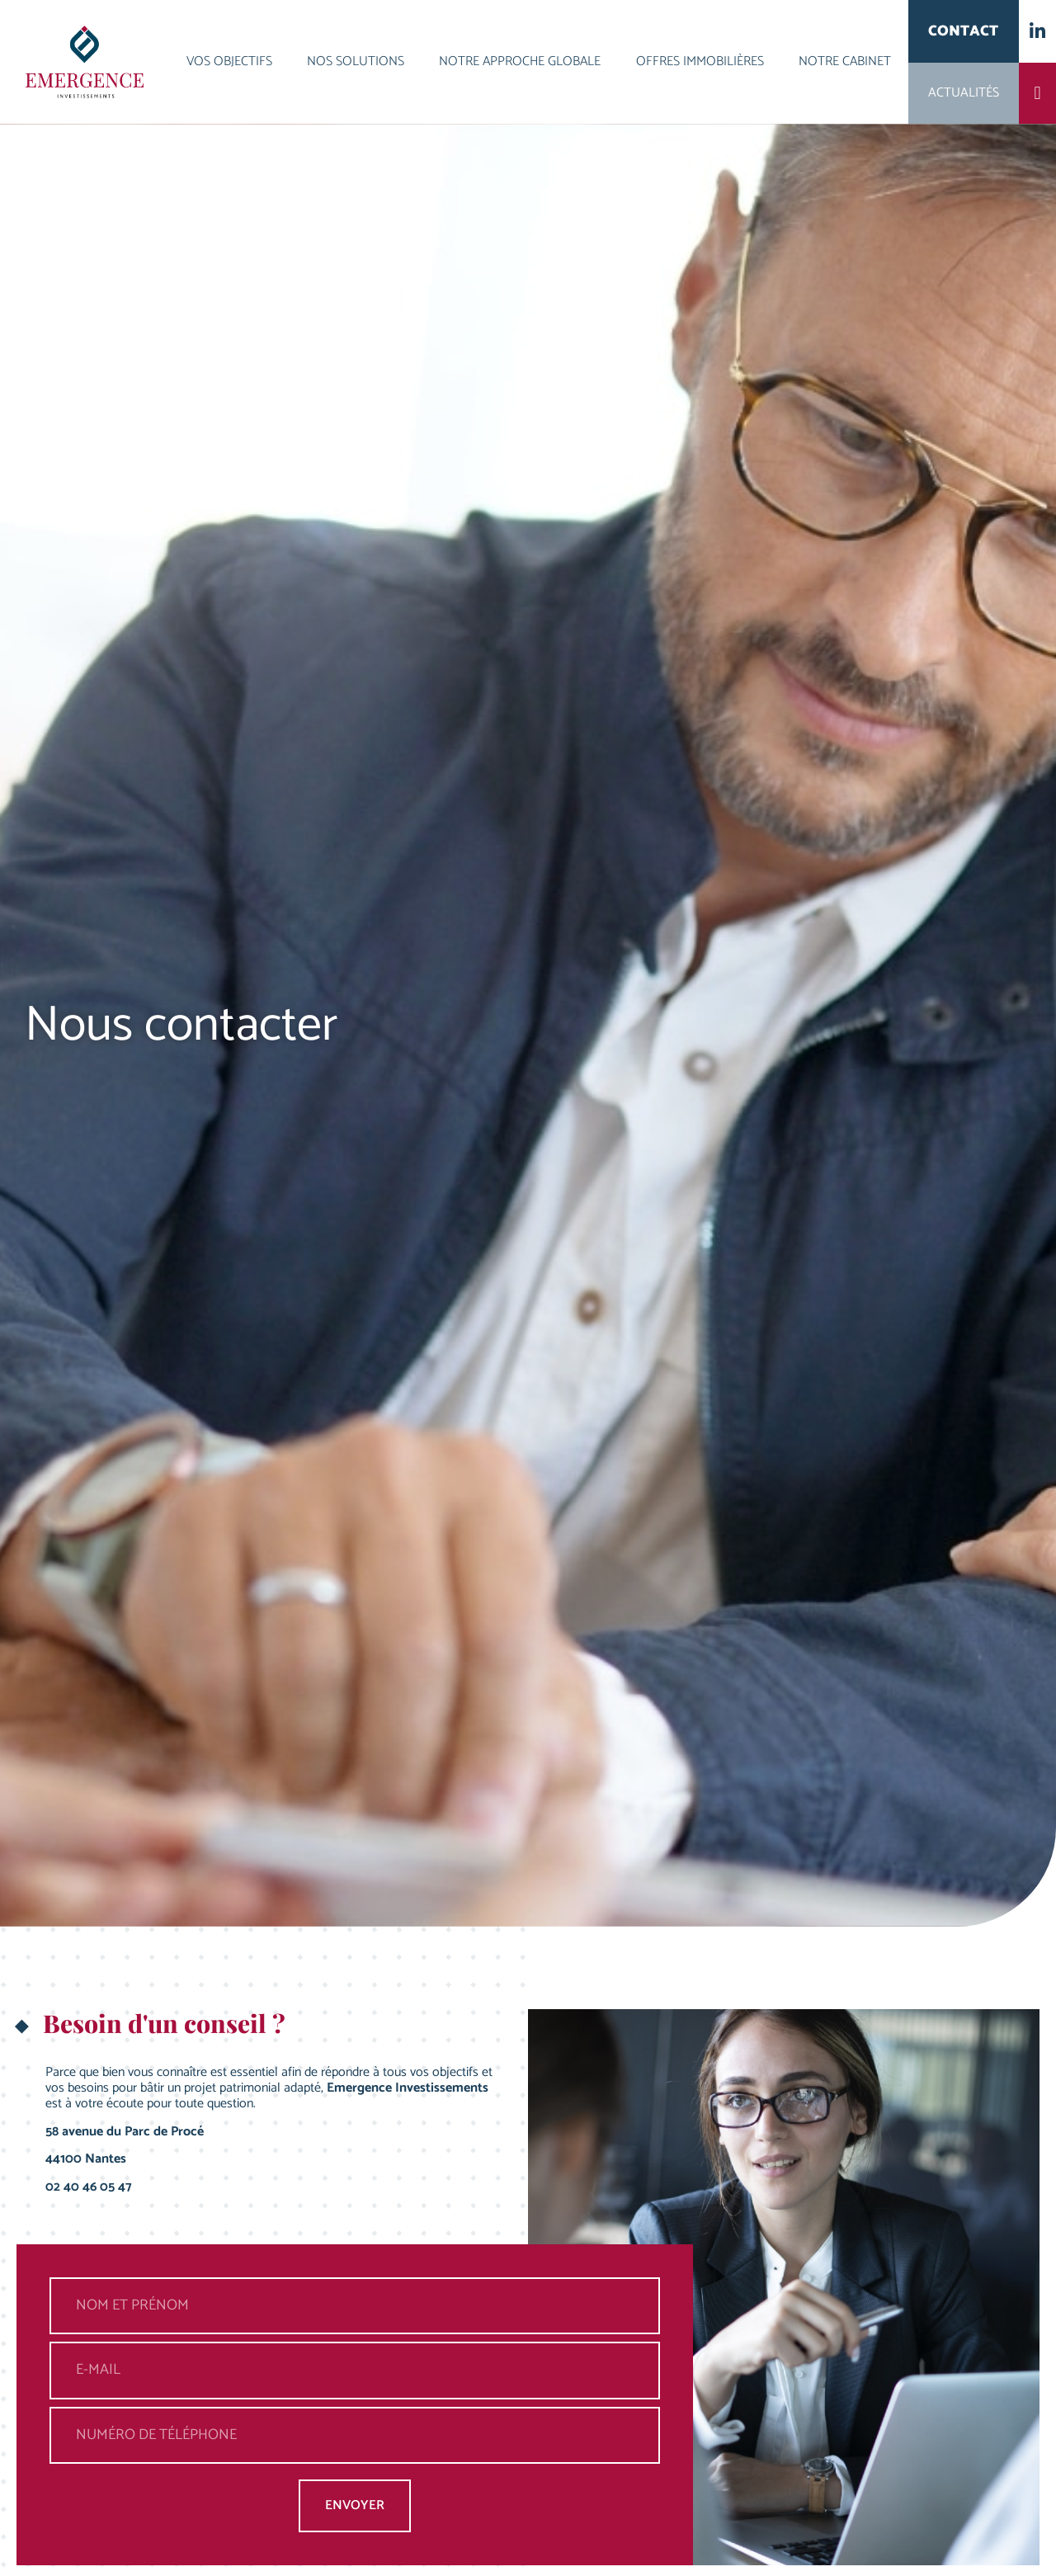 The width and height of the screenshot is (1056, 2576). I want to click on Notre cabinet, so click(845, 61).